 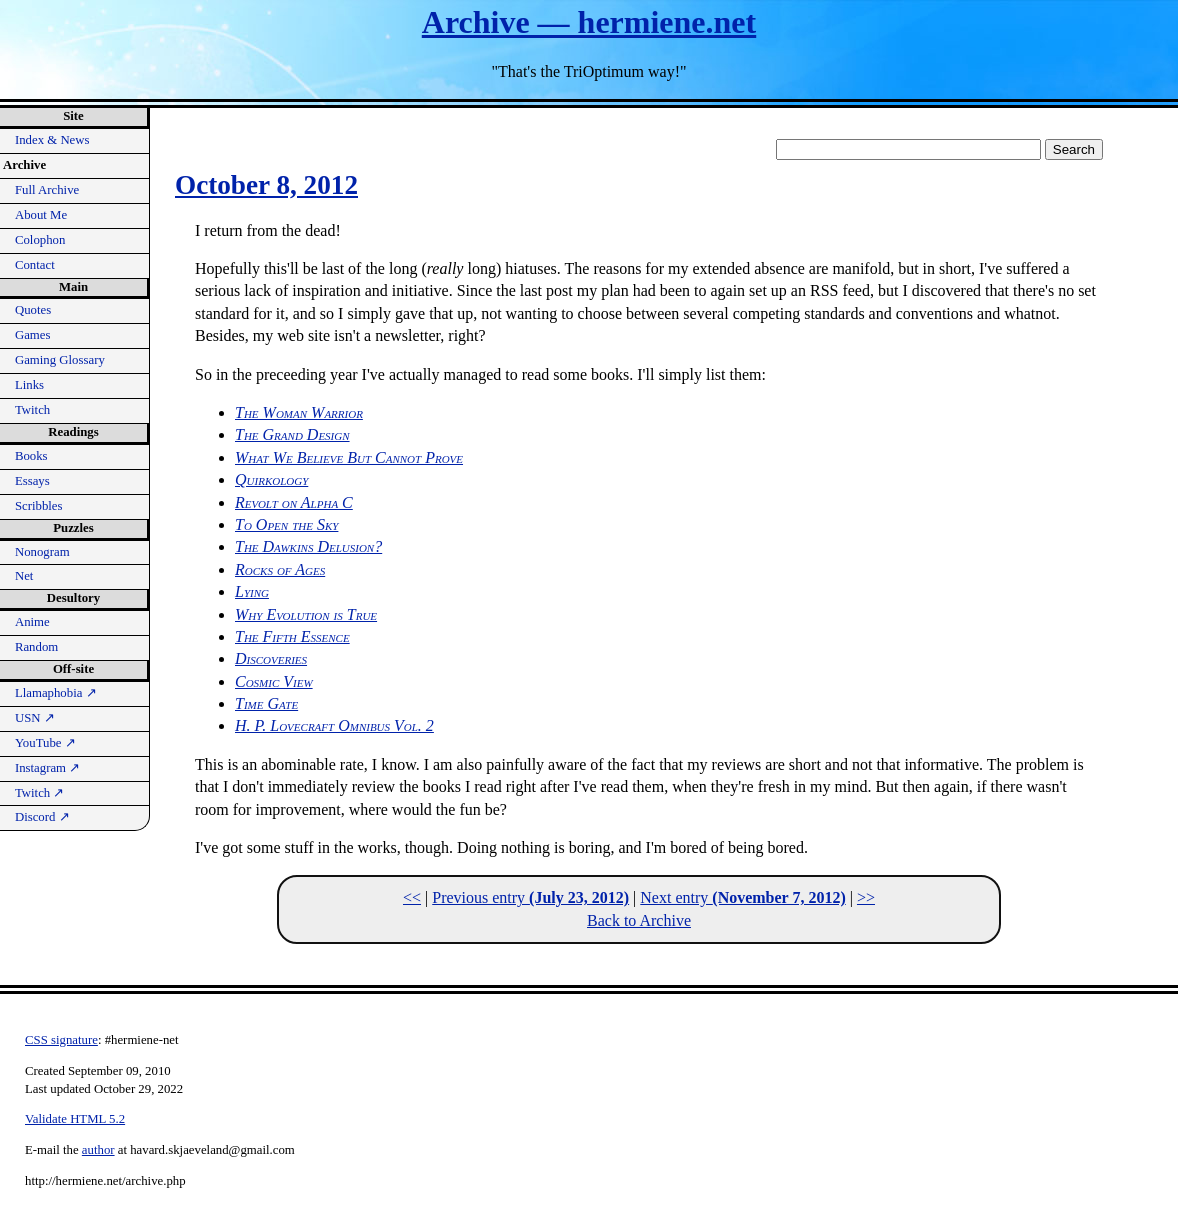 What do you see at coordinates (42, 817) in the screenshot?
I see `Discord` at bounding box center [42, 817].